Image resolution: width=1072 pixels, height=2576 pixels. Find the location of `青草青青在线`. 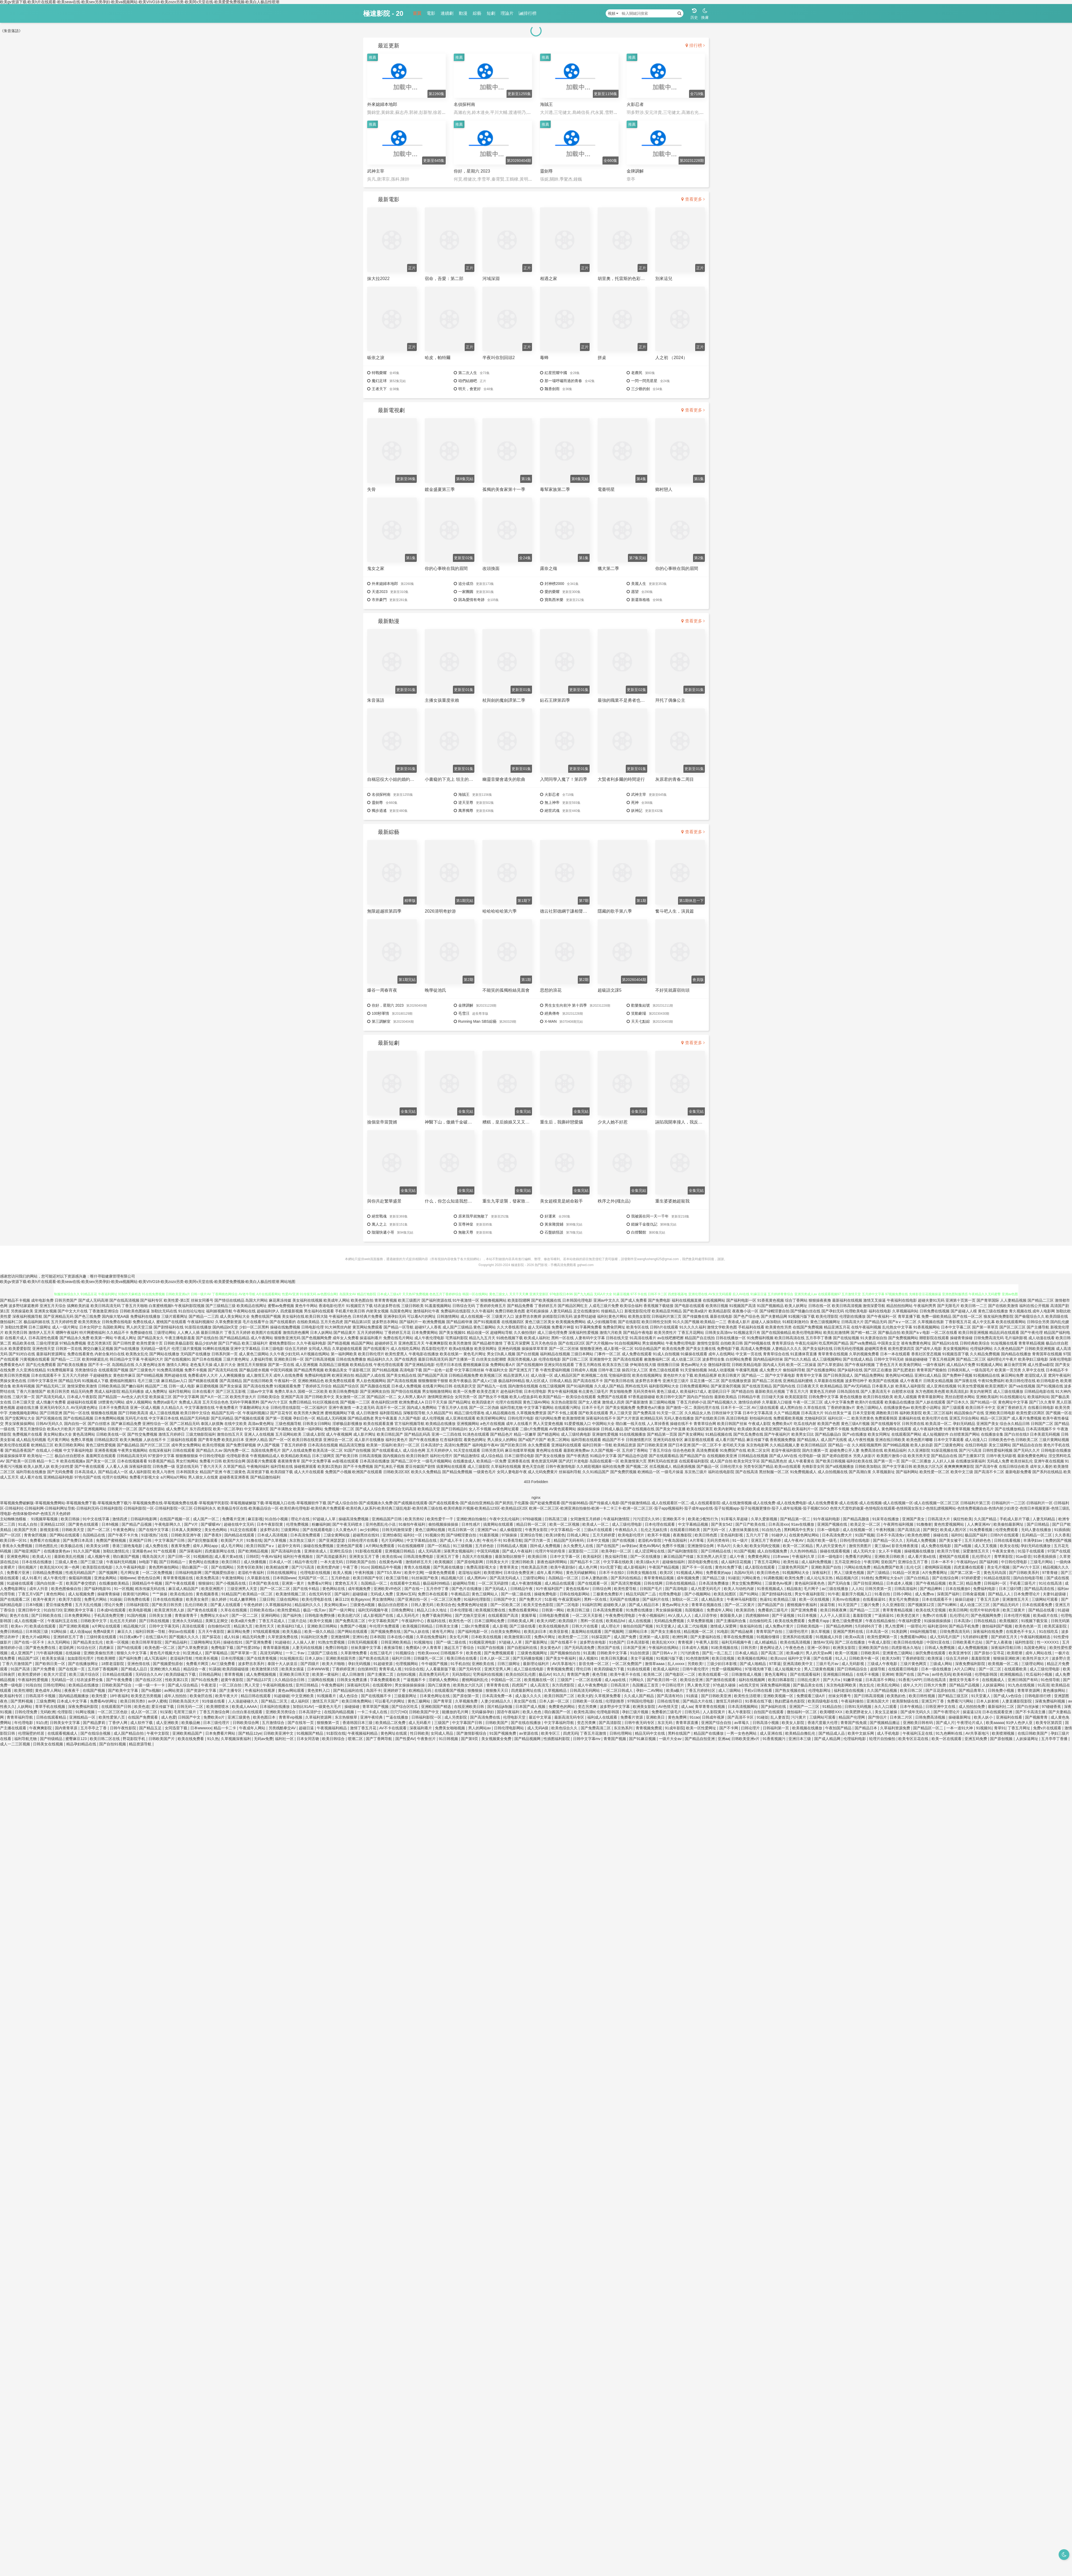

青草青青在线 is located at coordinates (498, 1685).